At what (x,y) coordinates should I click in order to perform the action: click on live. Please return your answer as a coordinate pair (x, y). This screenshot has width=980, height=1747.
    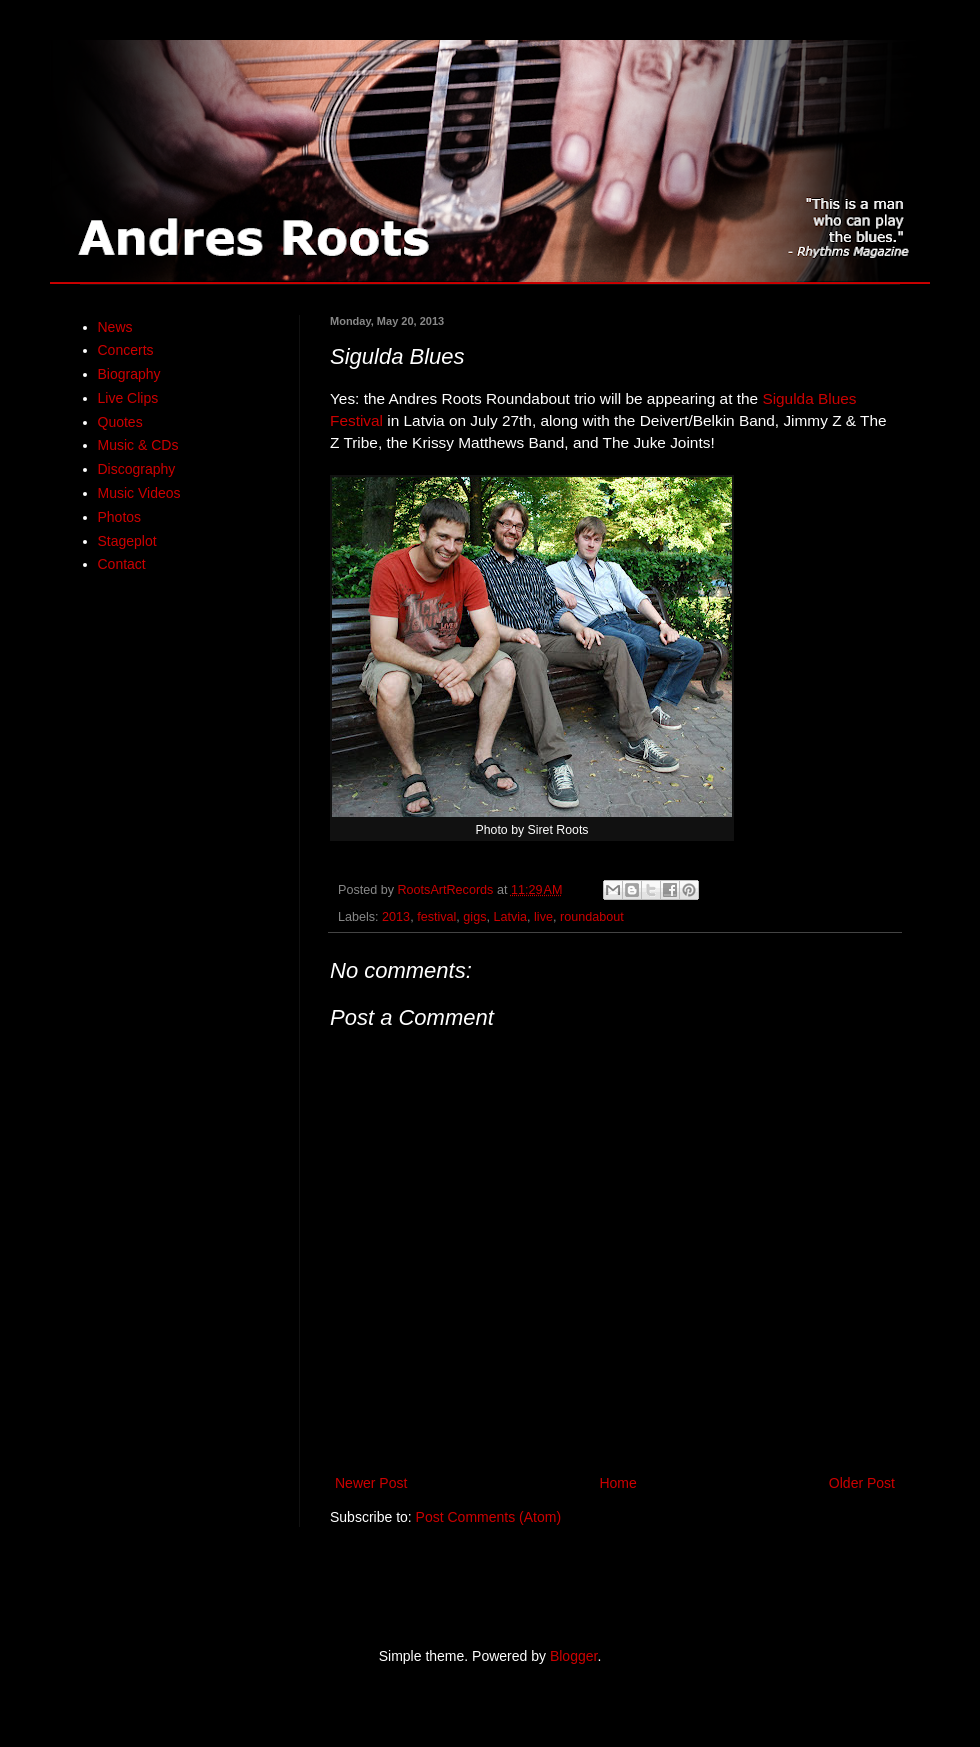
    Looking at the image, I should click on (543, 917).